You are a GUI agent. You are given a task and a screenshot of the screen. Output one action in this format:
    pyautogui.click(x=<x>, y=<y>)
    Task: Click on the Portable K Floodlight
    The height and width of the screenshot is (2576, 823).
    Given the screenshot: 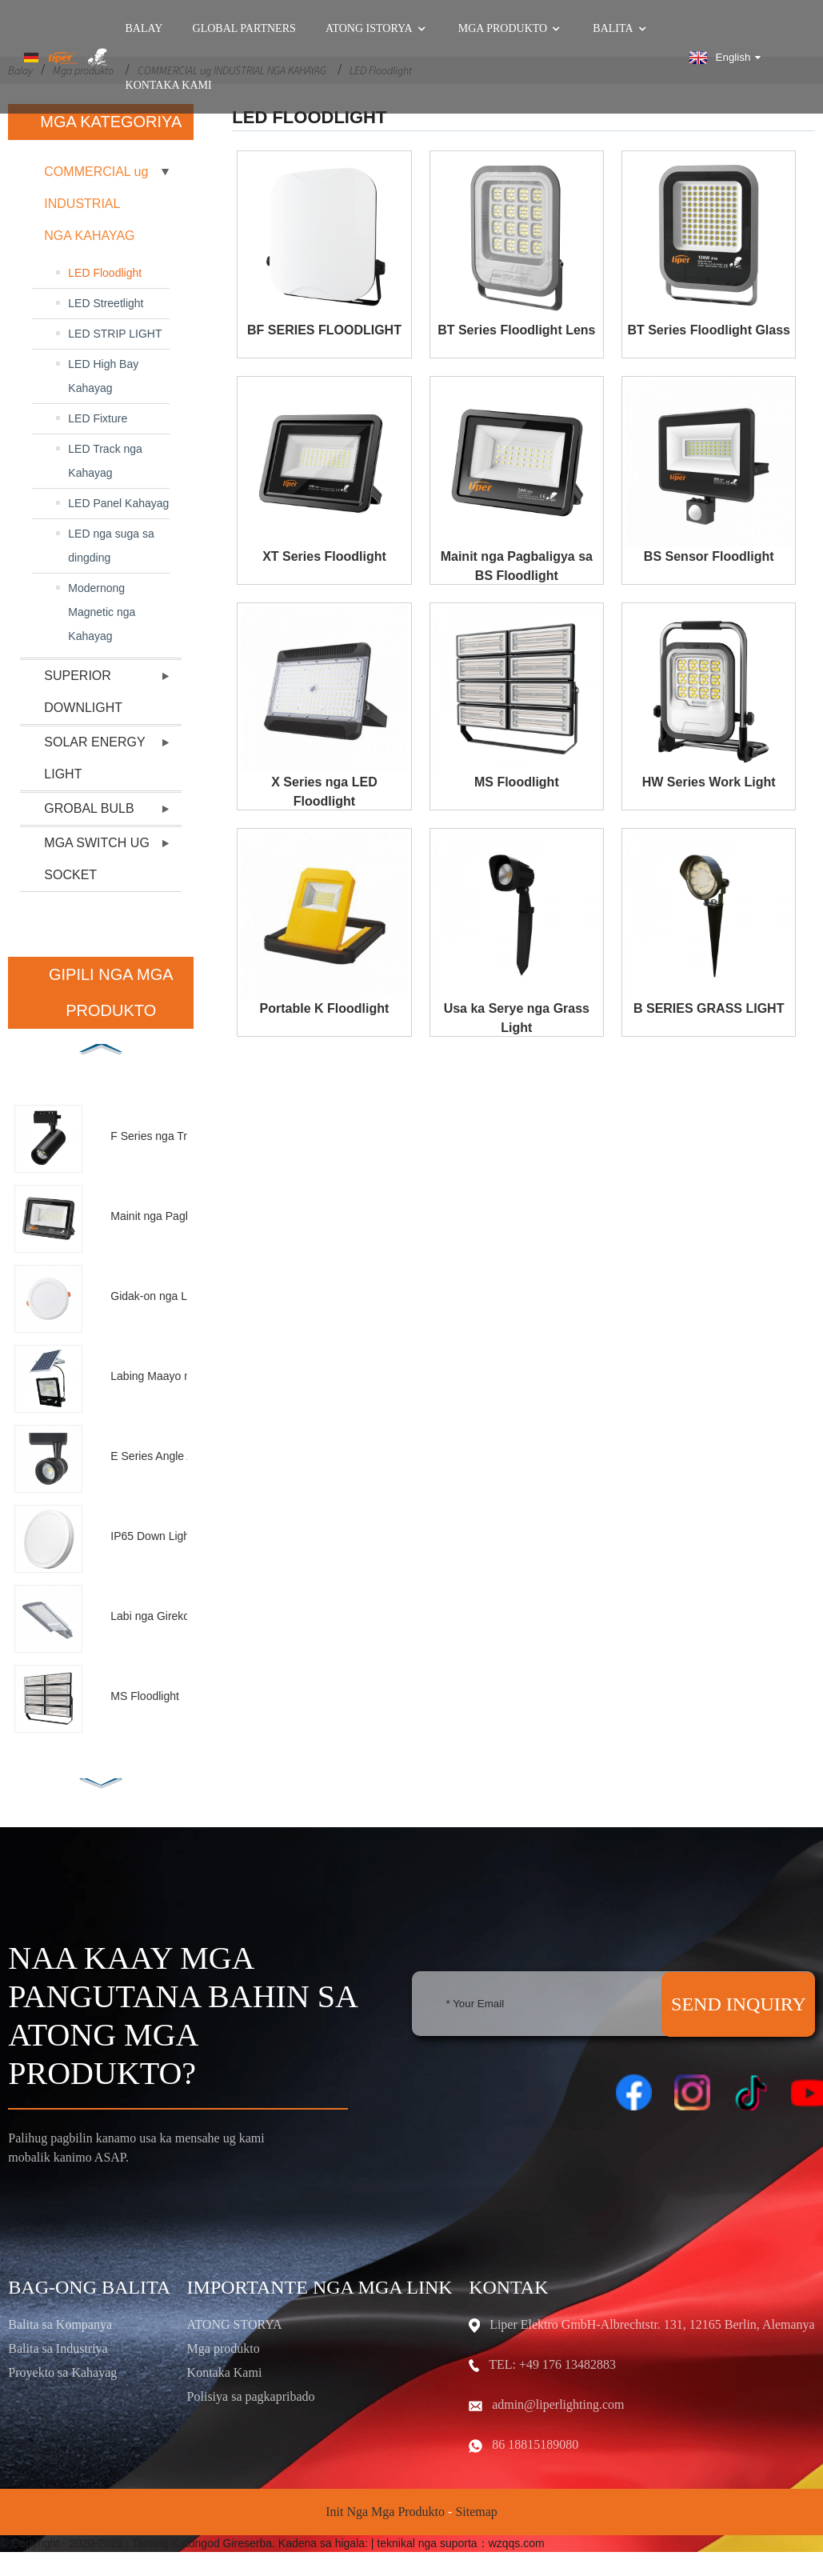 What is the action you would take?
    pyautogui.click(x=325, y=1008)
    